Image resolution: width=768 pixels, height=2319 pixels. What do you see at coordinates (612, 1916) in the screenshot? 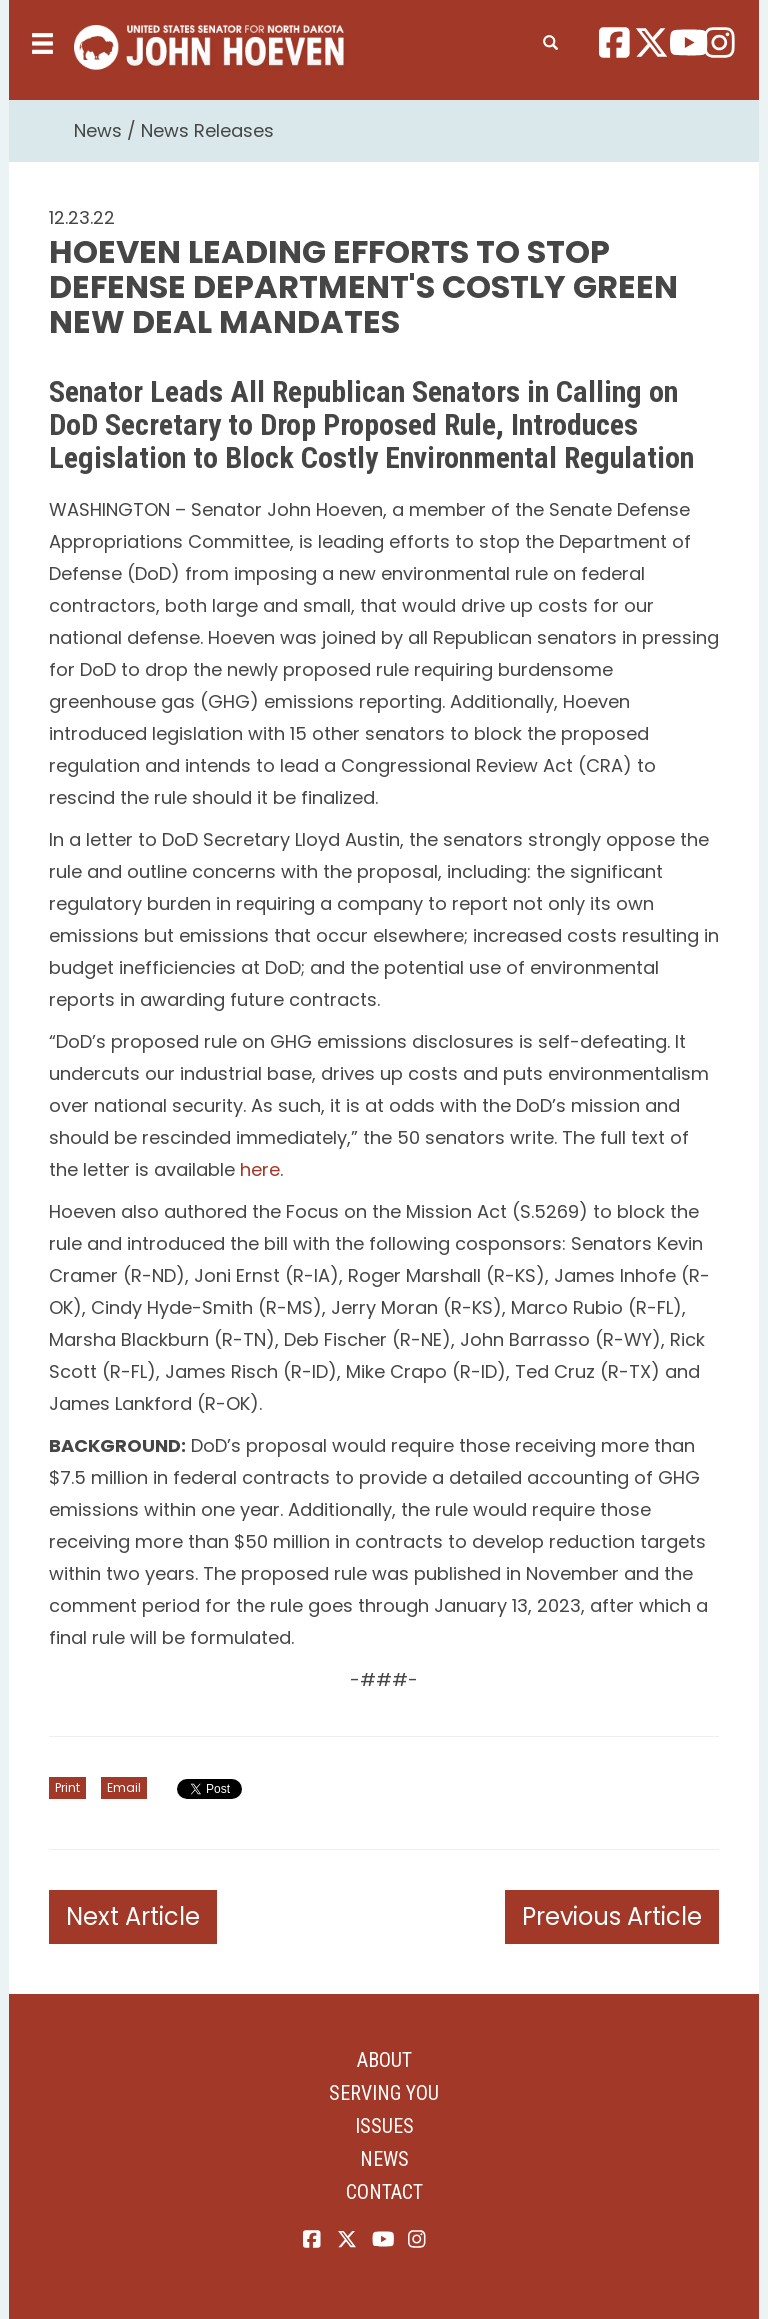
I see `Previous Article` at bounding box center [612, 1916].